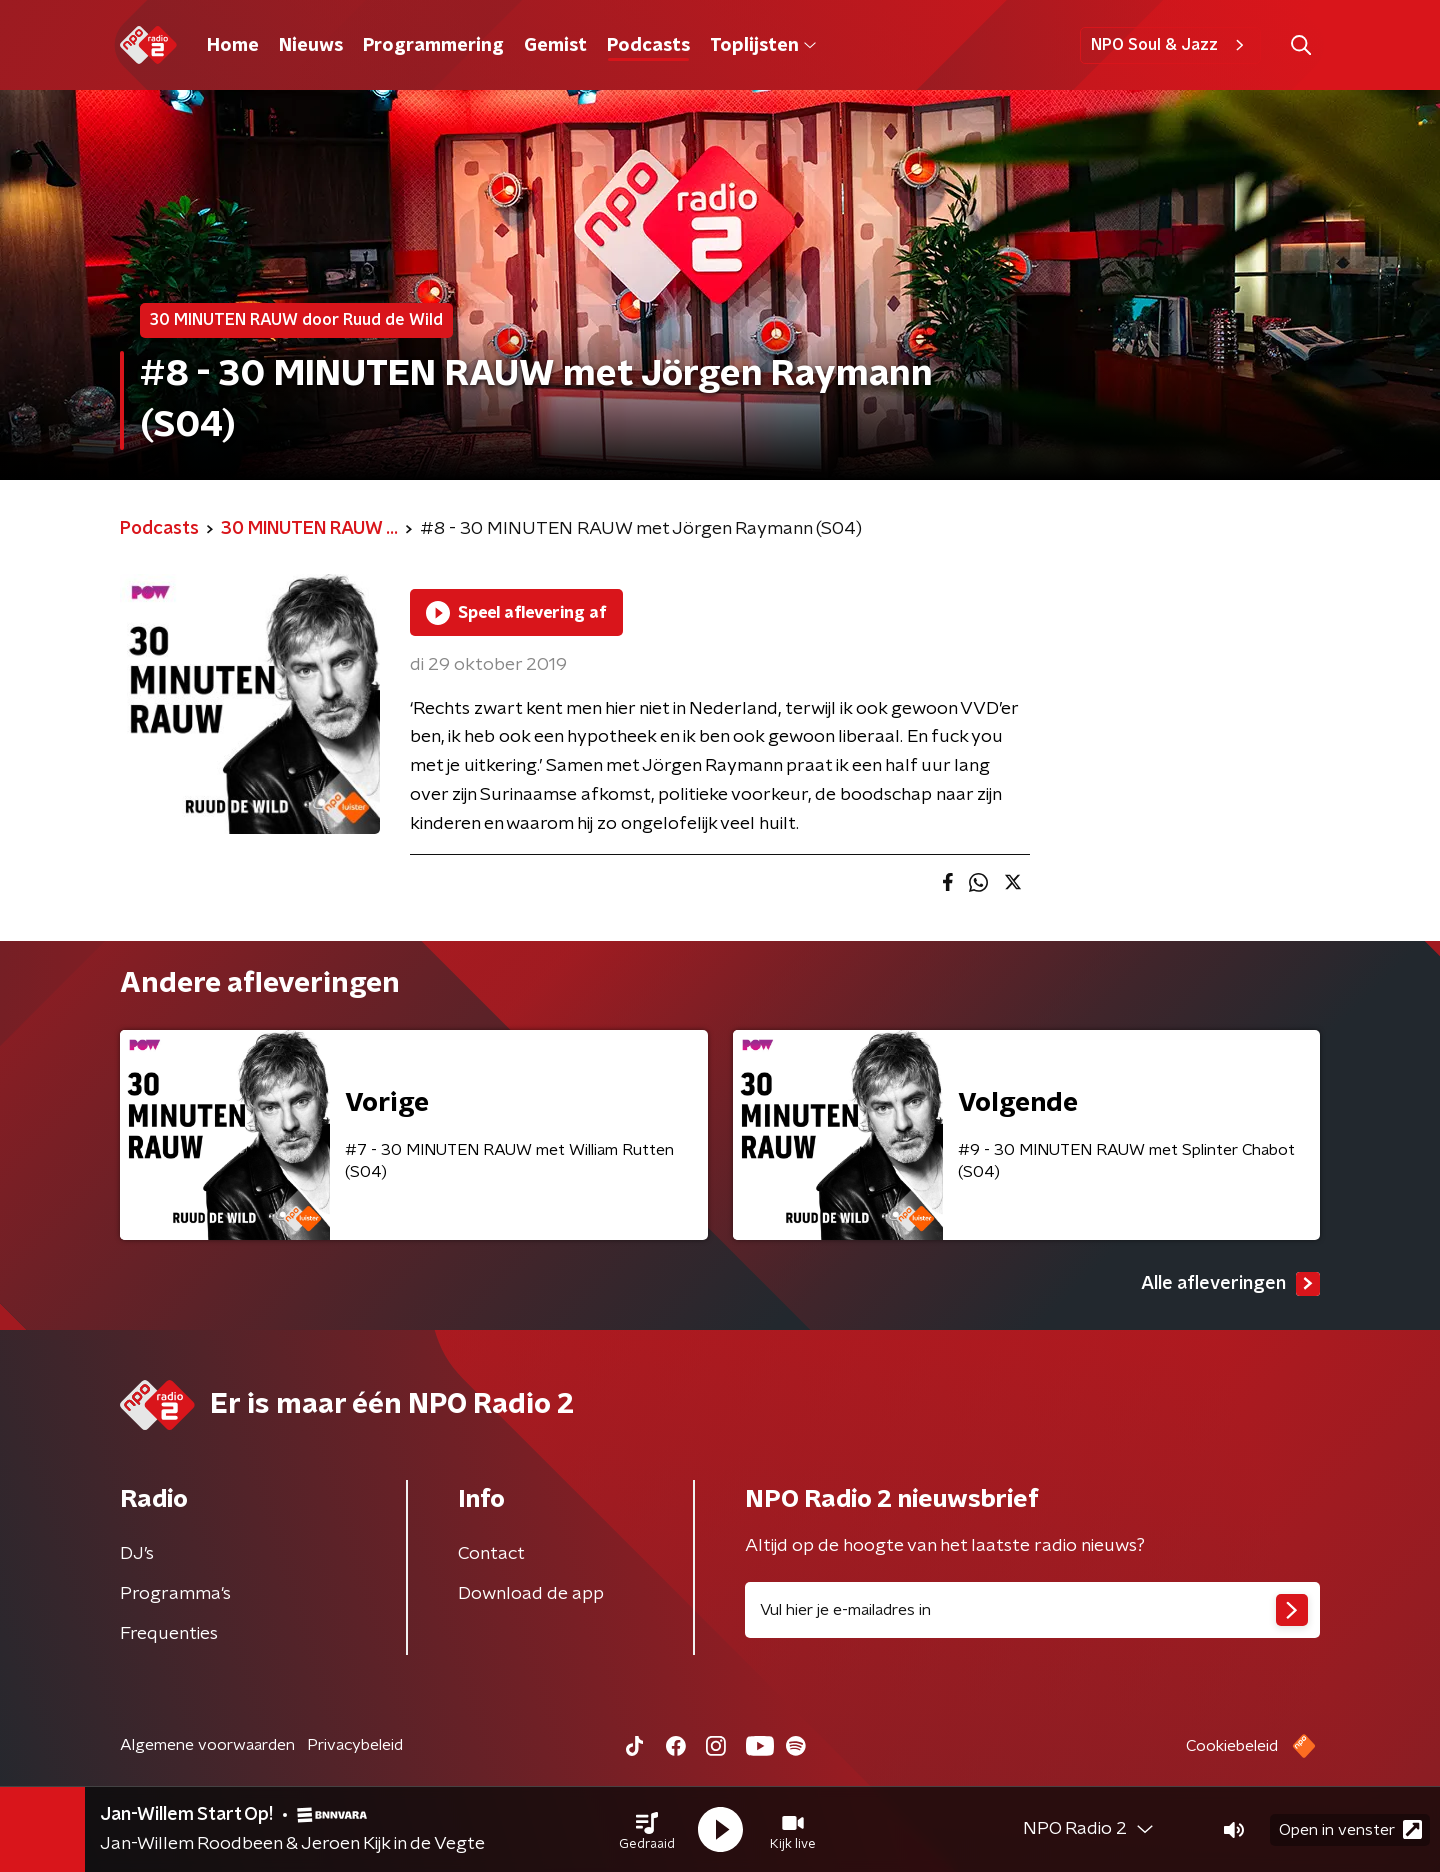 This screenshot has height=1872, width=1440. I want to click on Nieuws, so click(311, 46).